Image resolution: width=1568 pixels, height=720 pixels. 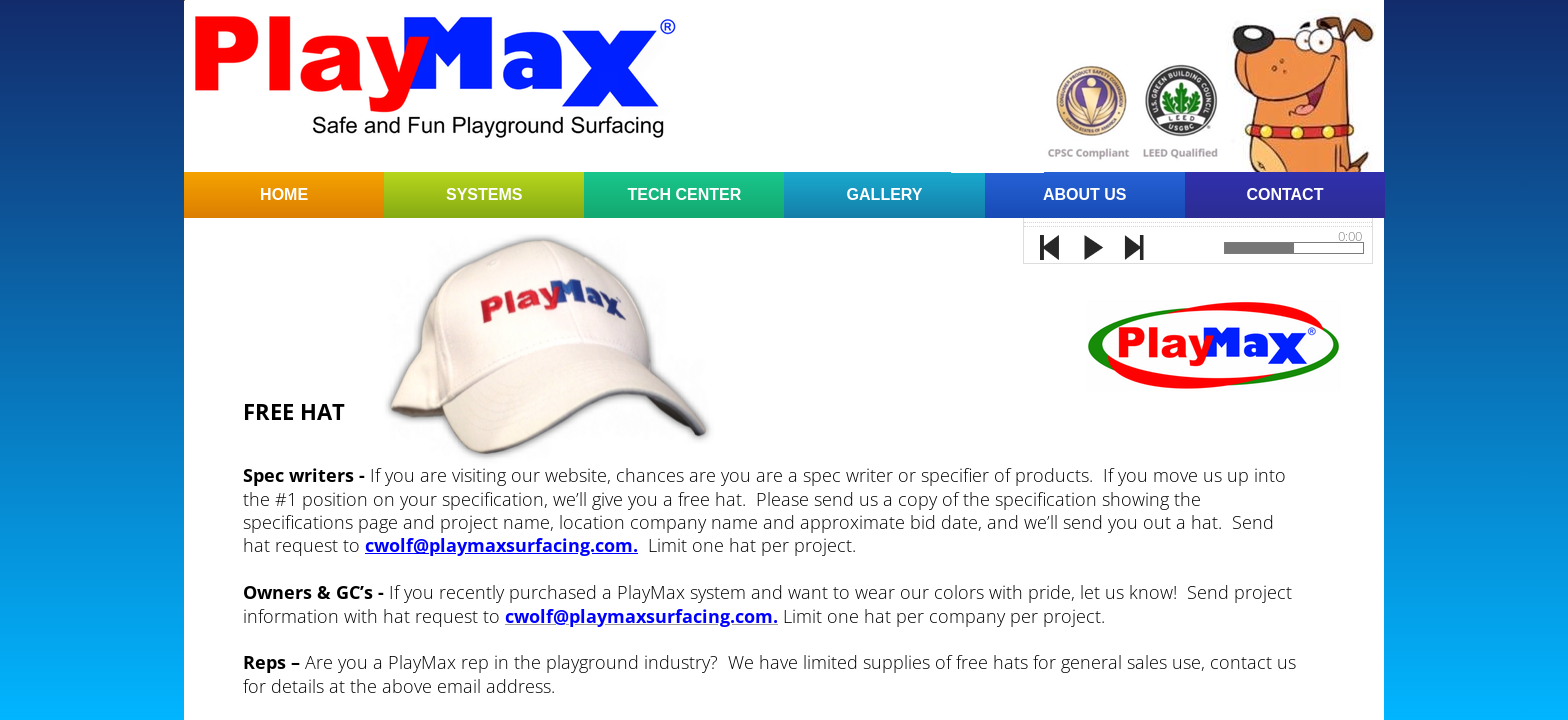 What do you see at coordinates (1284, 195) in the screenshot?
I see `Contact` at bounding box center [1284, 195].